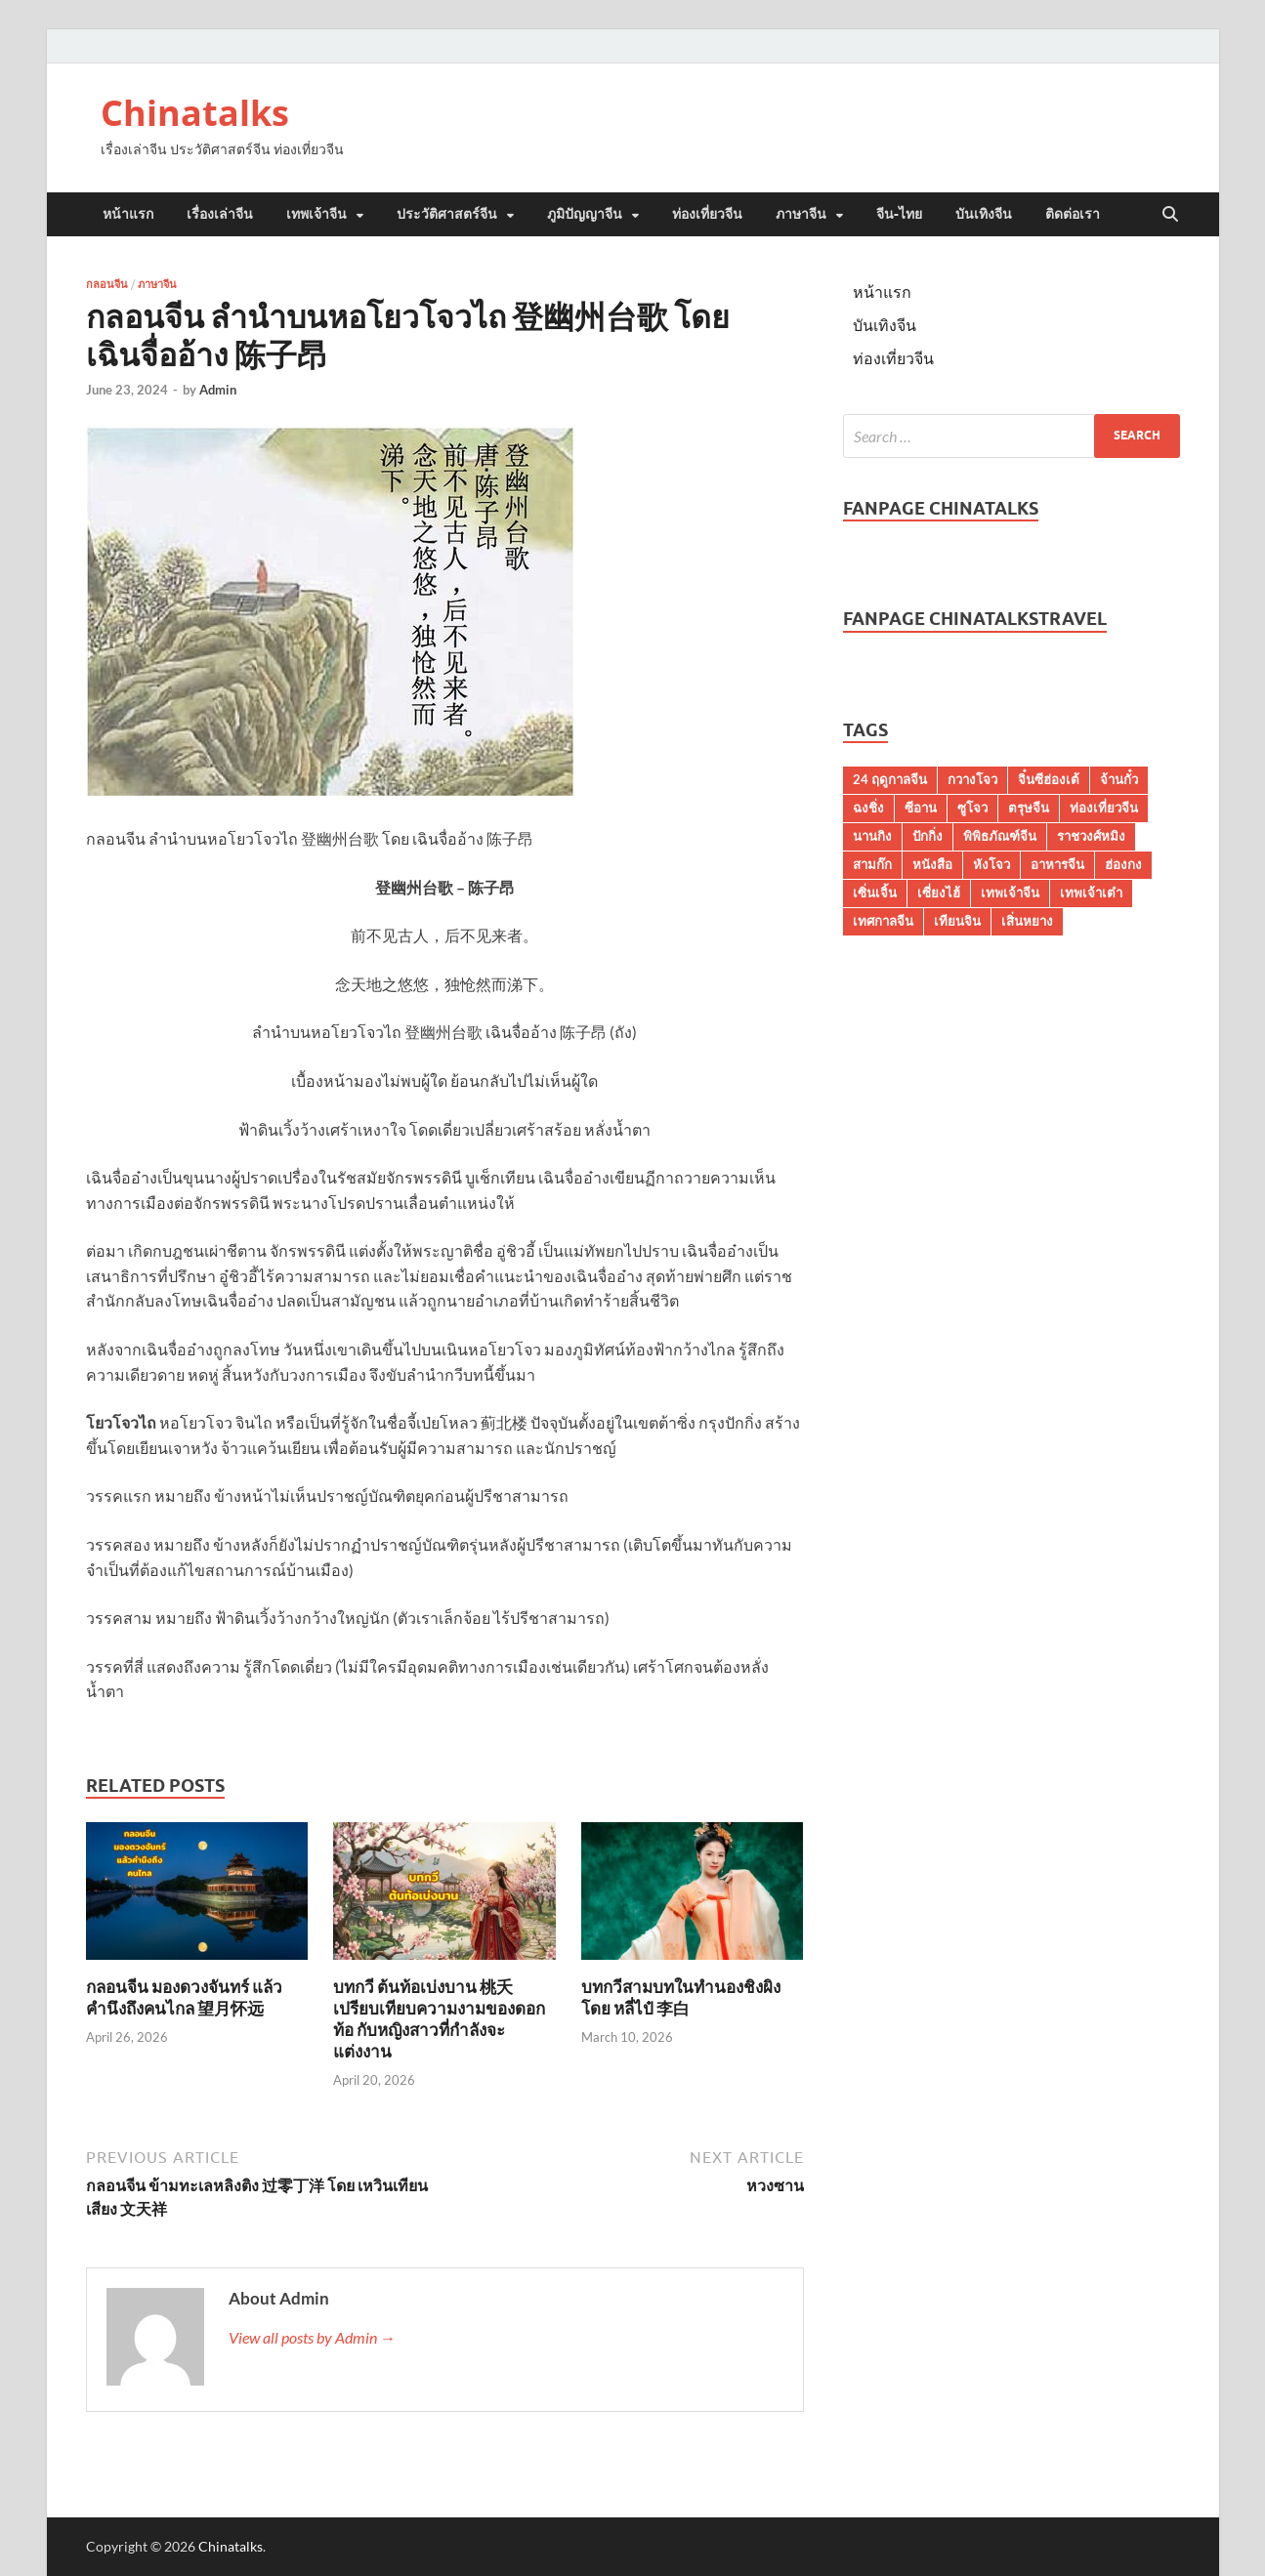 This screenshot has width=1265, height=2576. I want to click on ประวัติศาสตร์จีน, so click(447, 214).